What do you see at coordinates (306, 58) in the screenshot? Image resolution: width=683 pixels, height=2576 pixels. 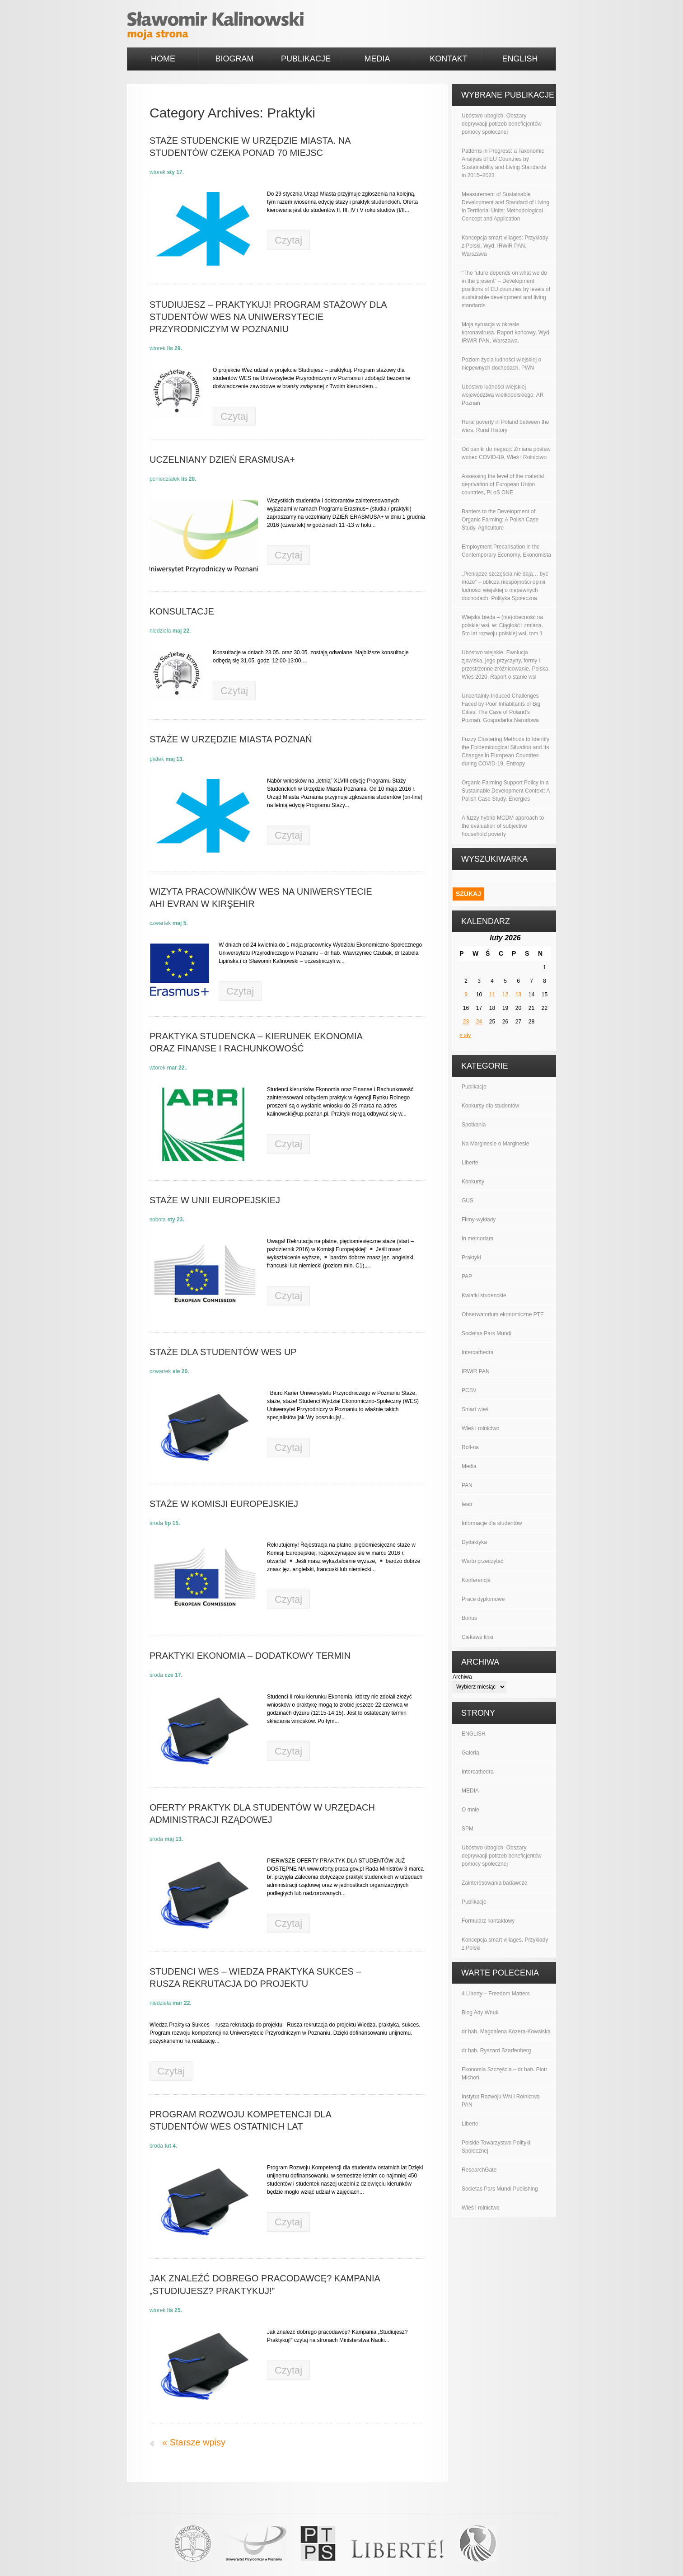 I see `PUBLIKACJE` at bounding box center [306, 58].